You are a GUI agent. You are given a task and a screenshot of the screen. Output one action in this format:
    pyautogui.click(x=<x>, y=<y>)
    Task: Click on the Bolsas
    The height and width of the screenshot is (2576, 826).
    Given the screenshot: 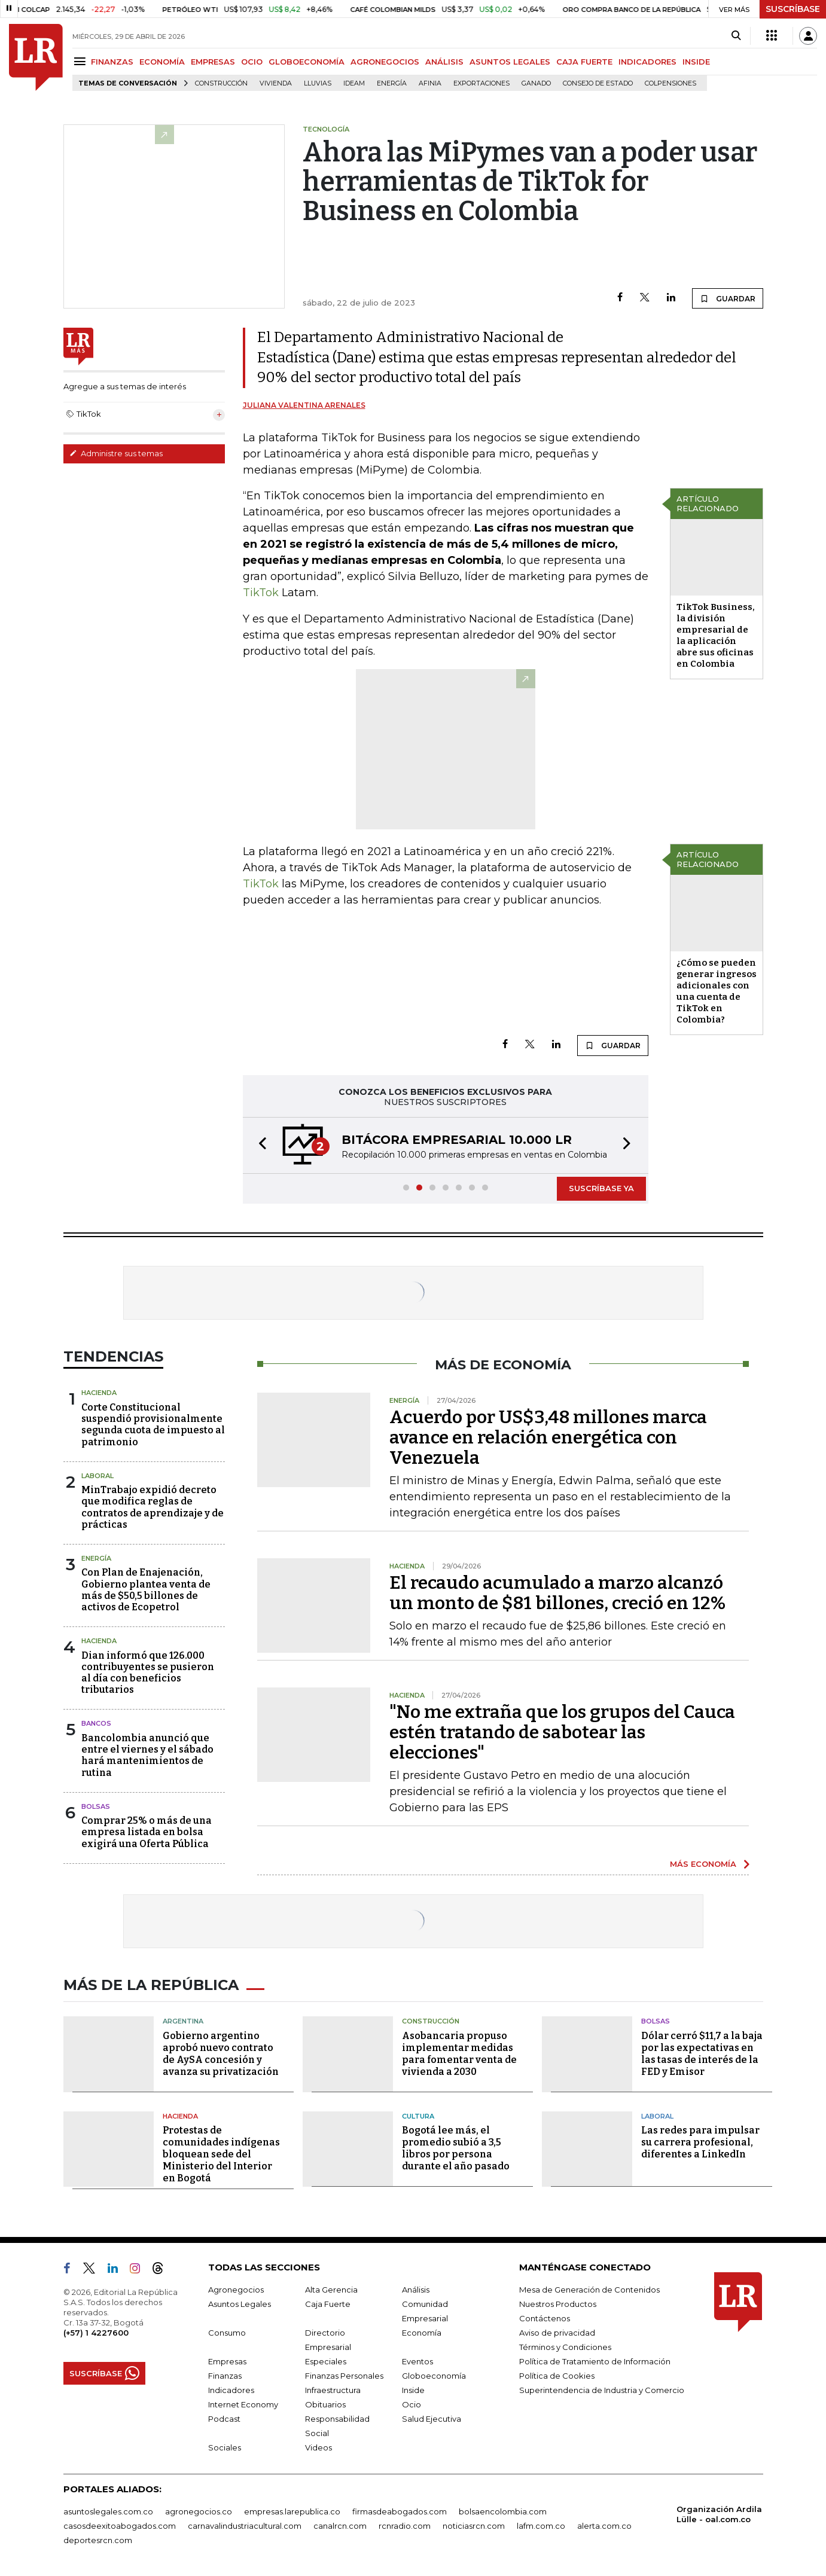 What is the action you would take?
    pyautogui.click(x=95, y=1806)
    